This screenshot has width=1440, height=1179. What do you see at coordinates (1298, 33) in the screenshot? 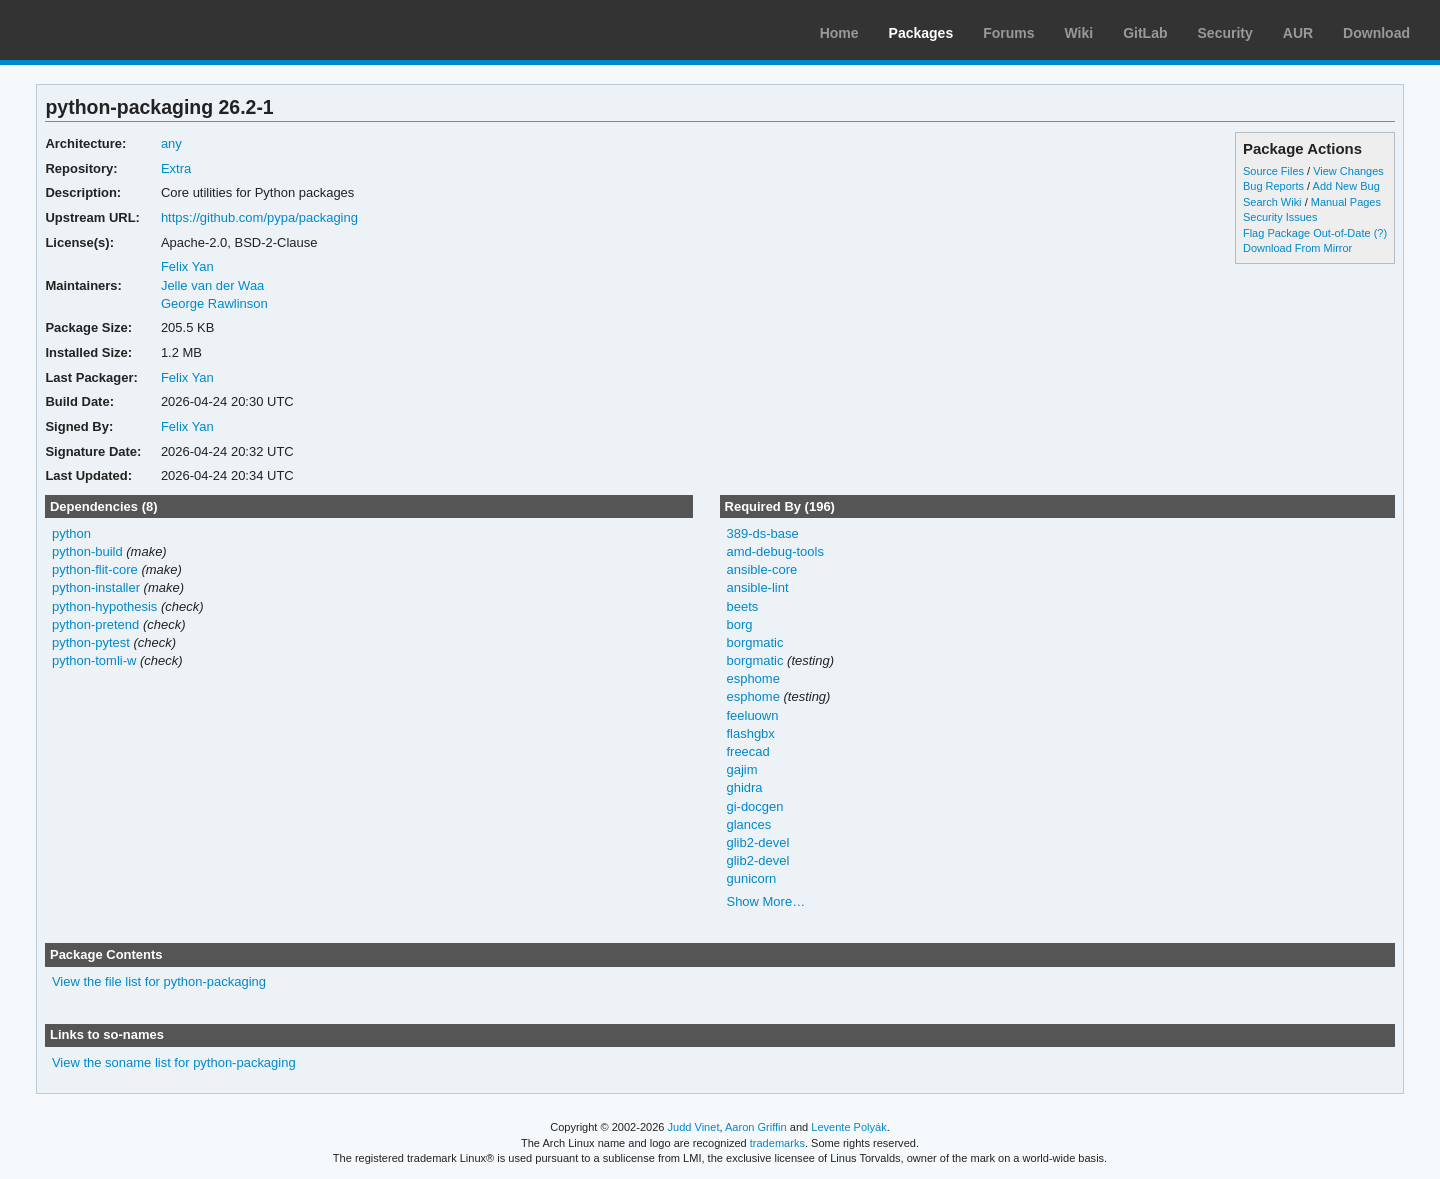
I see `AUR` at bounding box center [1298, 33].